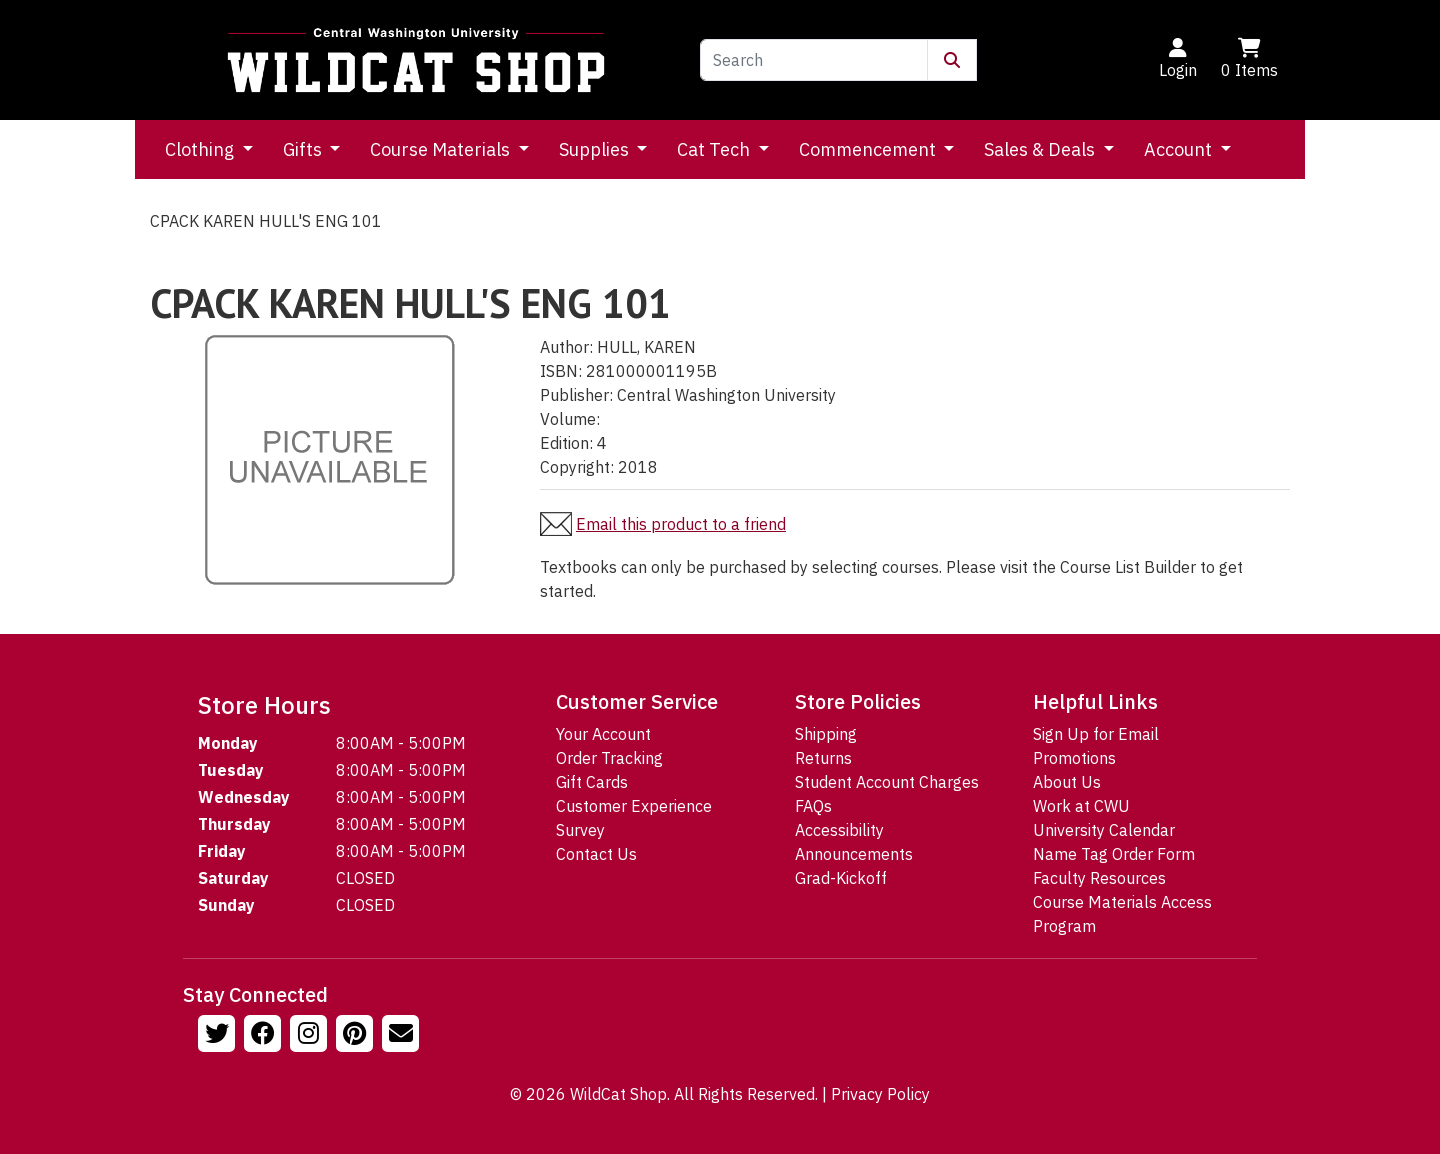 The height and width of the screenshot is (1154, 1440). Describe the element at coordinates (596, 149) in the screenshot. I see `Supplies` at that location.